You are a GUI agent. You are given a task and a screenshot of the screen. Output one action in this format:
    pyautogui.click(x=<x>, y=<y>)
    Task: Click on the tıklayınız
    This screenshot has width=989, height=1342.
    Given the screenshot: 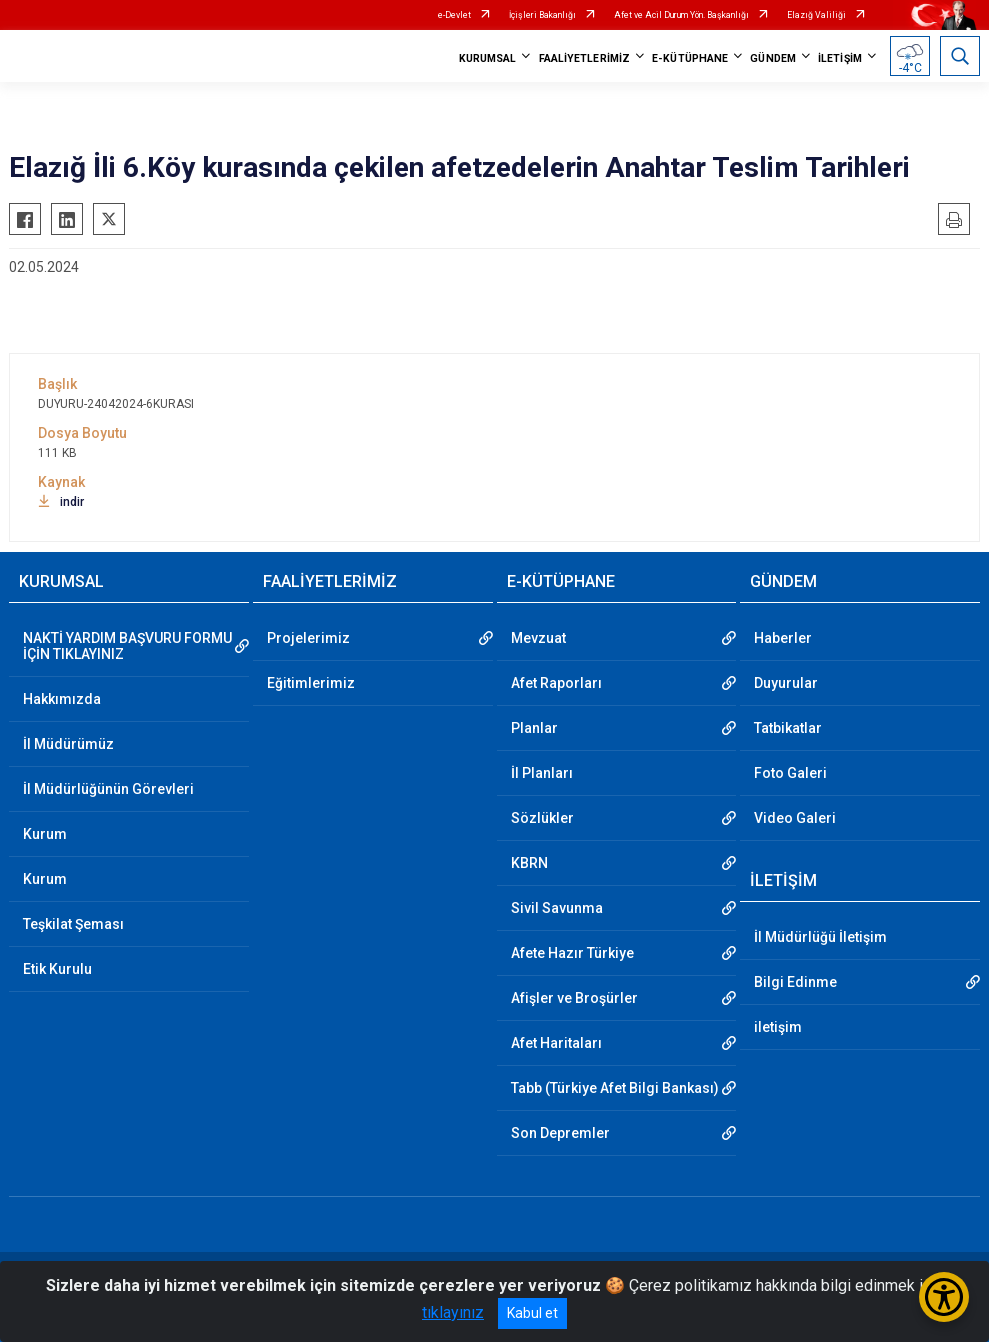 What is the action you would take?
    pyautogui.click(x=453, y=1312)
    